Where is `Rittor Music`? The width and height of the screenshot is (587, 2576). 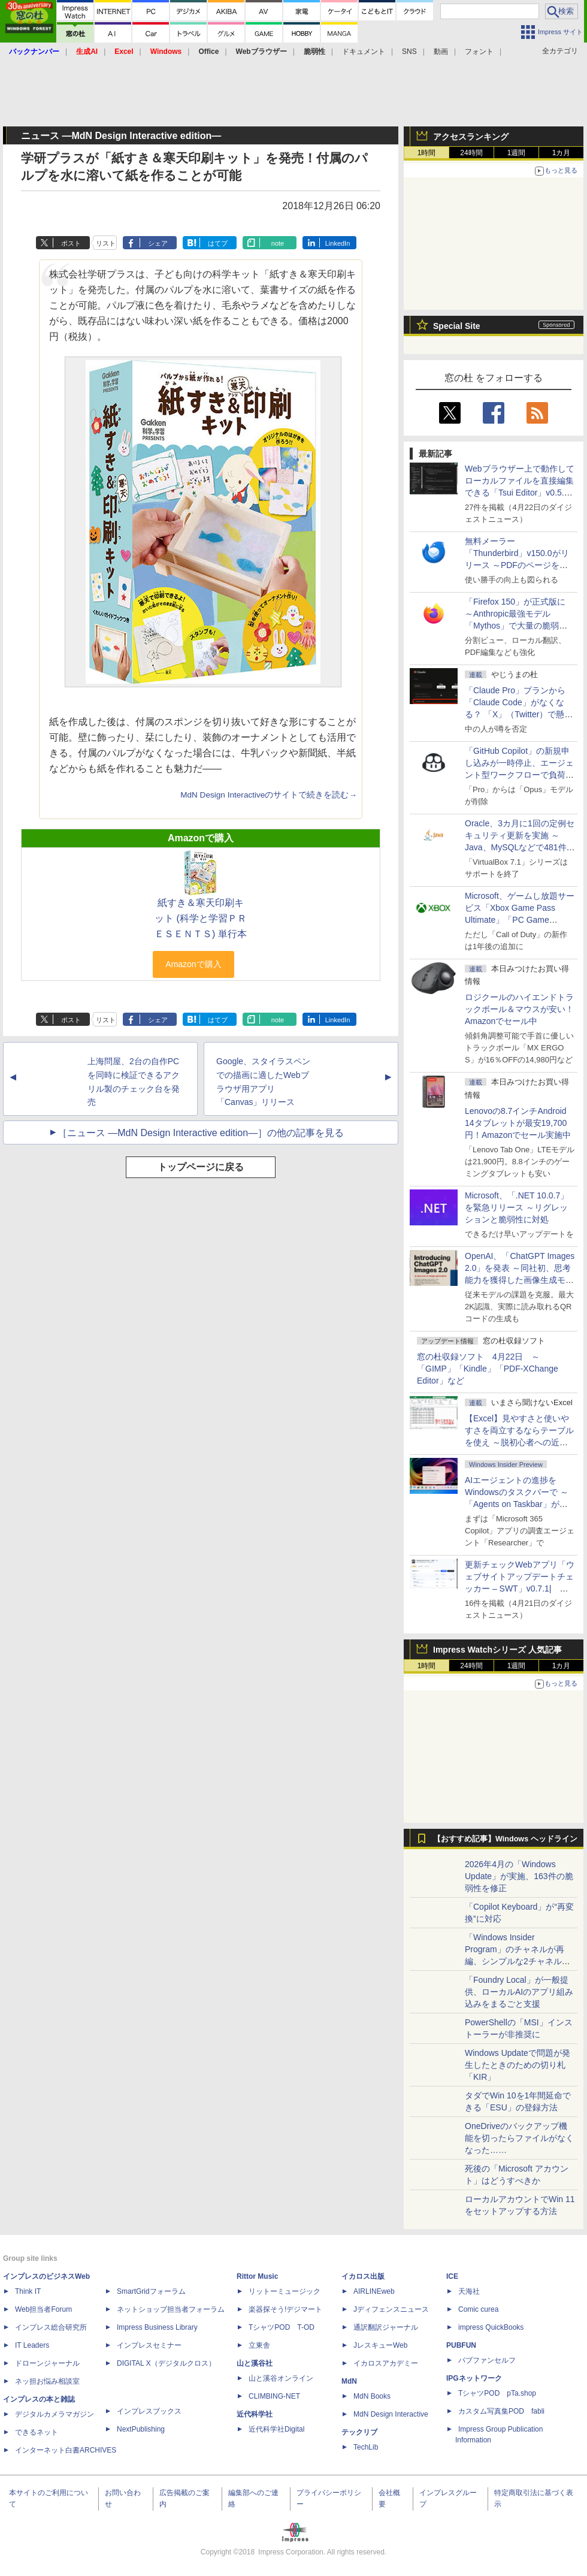 Rittor Music is located at coordinates (257, 2276).